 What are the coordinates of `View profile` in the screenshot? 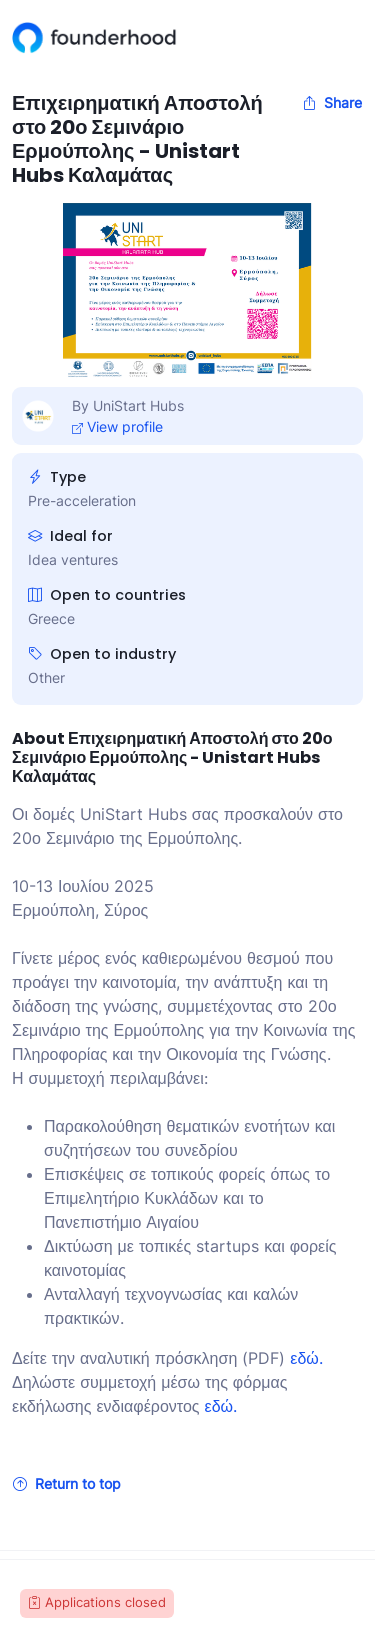 It's located at (117, 426).